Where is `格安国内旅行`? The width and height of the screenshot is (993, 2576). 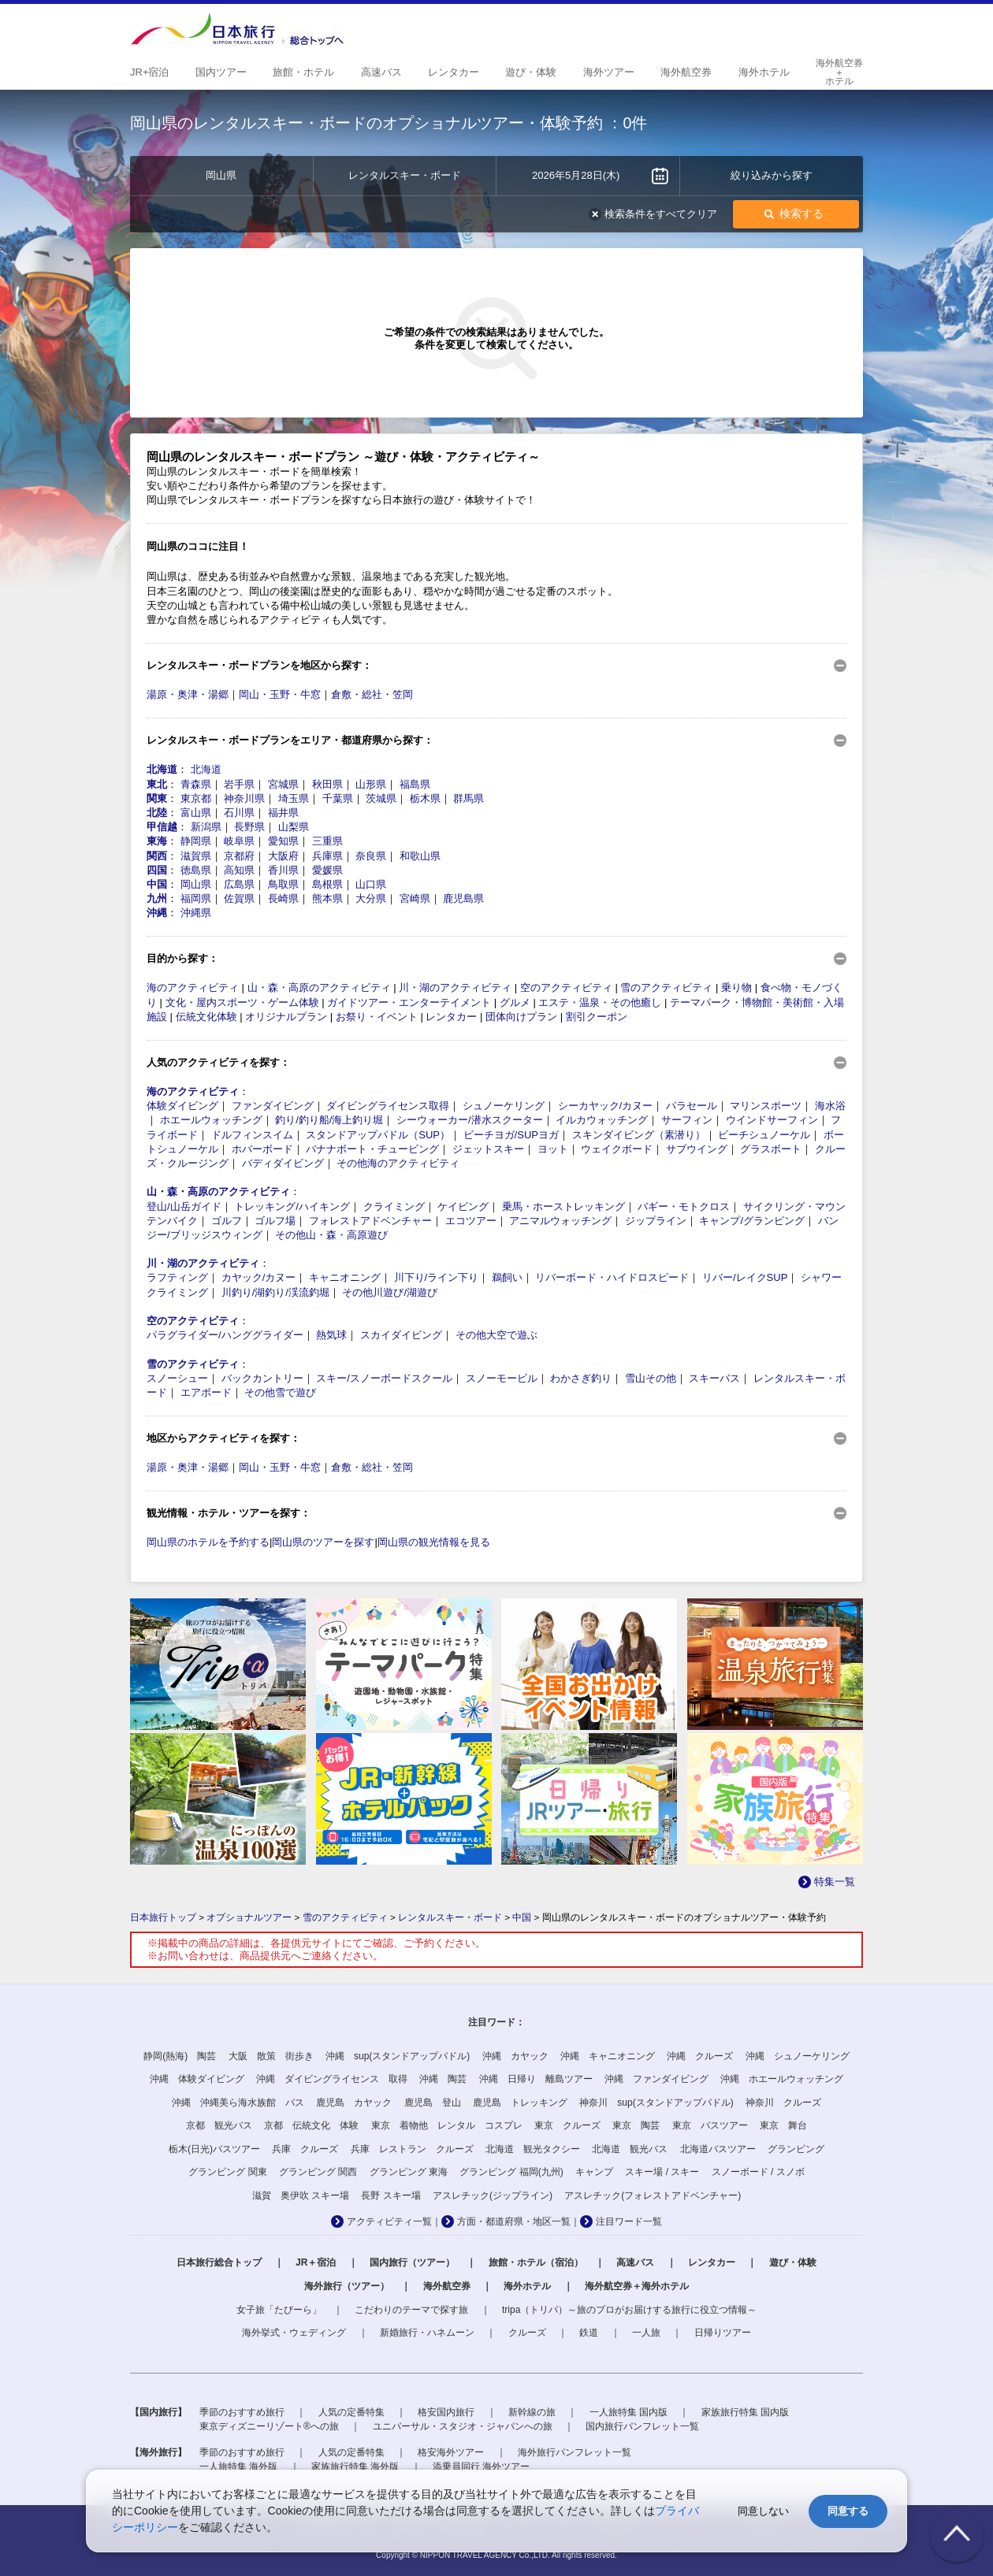
格安国内旅行 is located at coordinates (446, 2412).